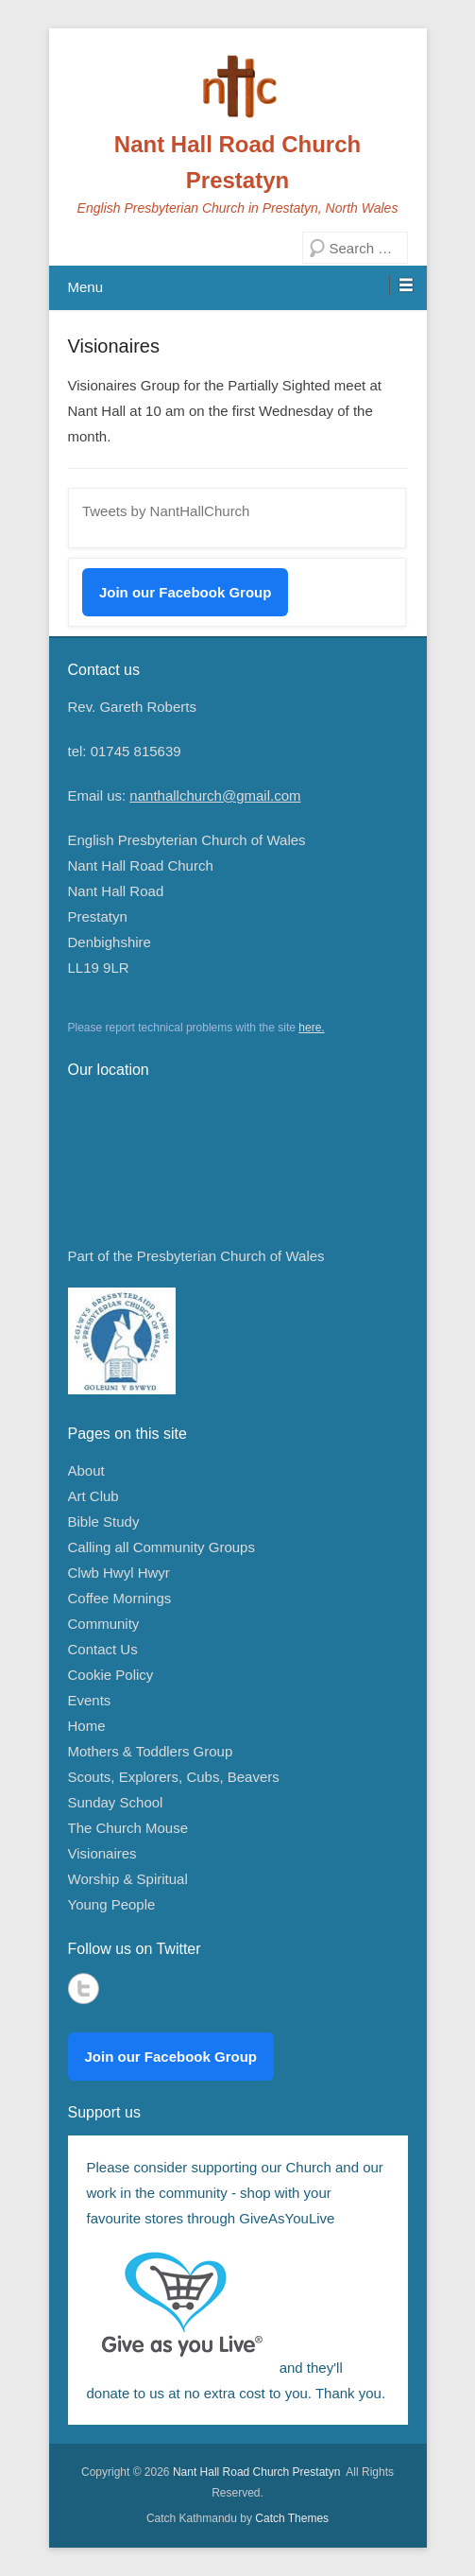 This screenshot has width=475, height=2576. I want to click on nanthallchurch@gmail.com, so click(214, 795).